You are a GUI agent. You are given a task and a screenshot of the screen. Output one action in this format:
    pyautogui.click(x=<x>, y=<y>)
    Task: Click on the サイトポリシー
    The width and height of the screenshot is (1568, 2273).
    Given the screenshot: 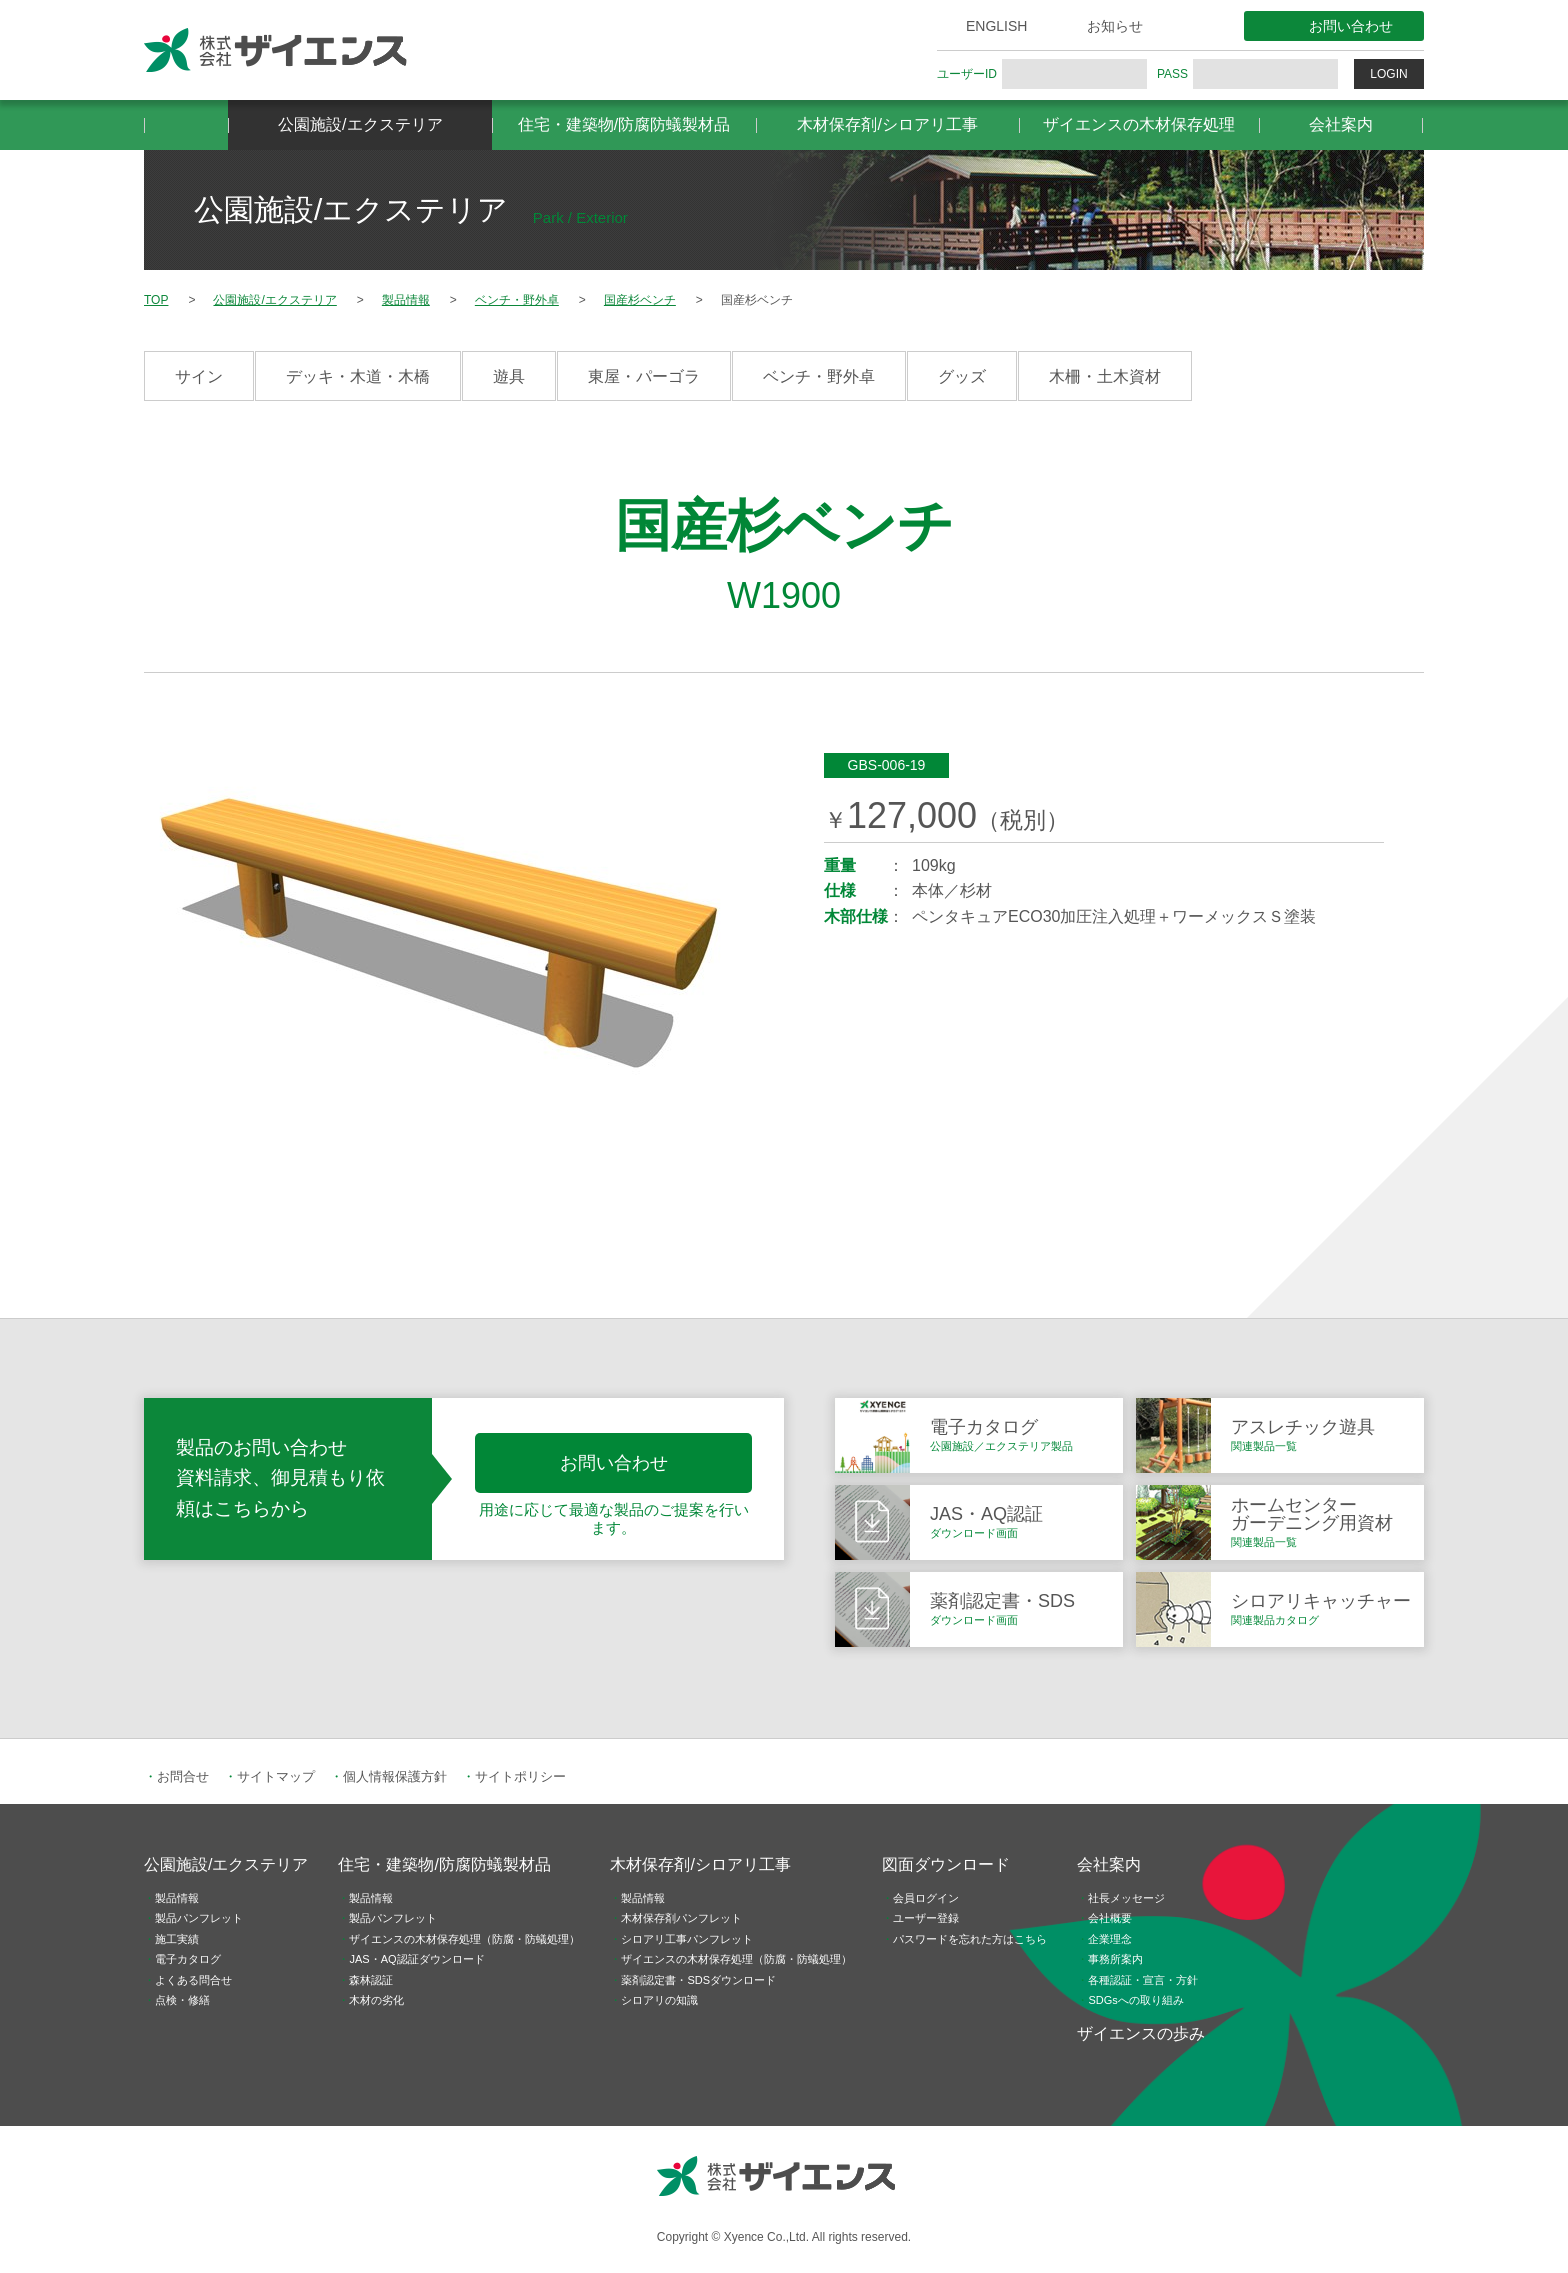 What is the action you would take?
    pyautogui.click(x=520, y=1776)
    